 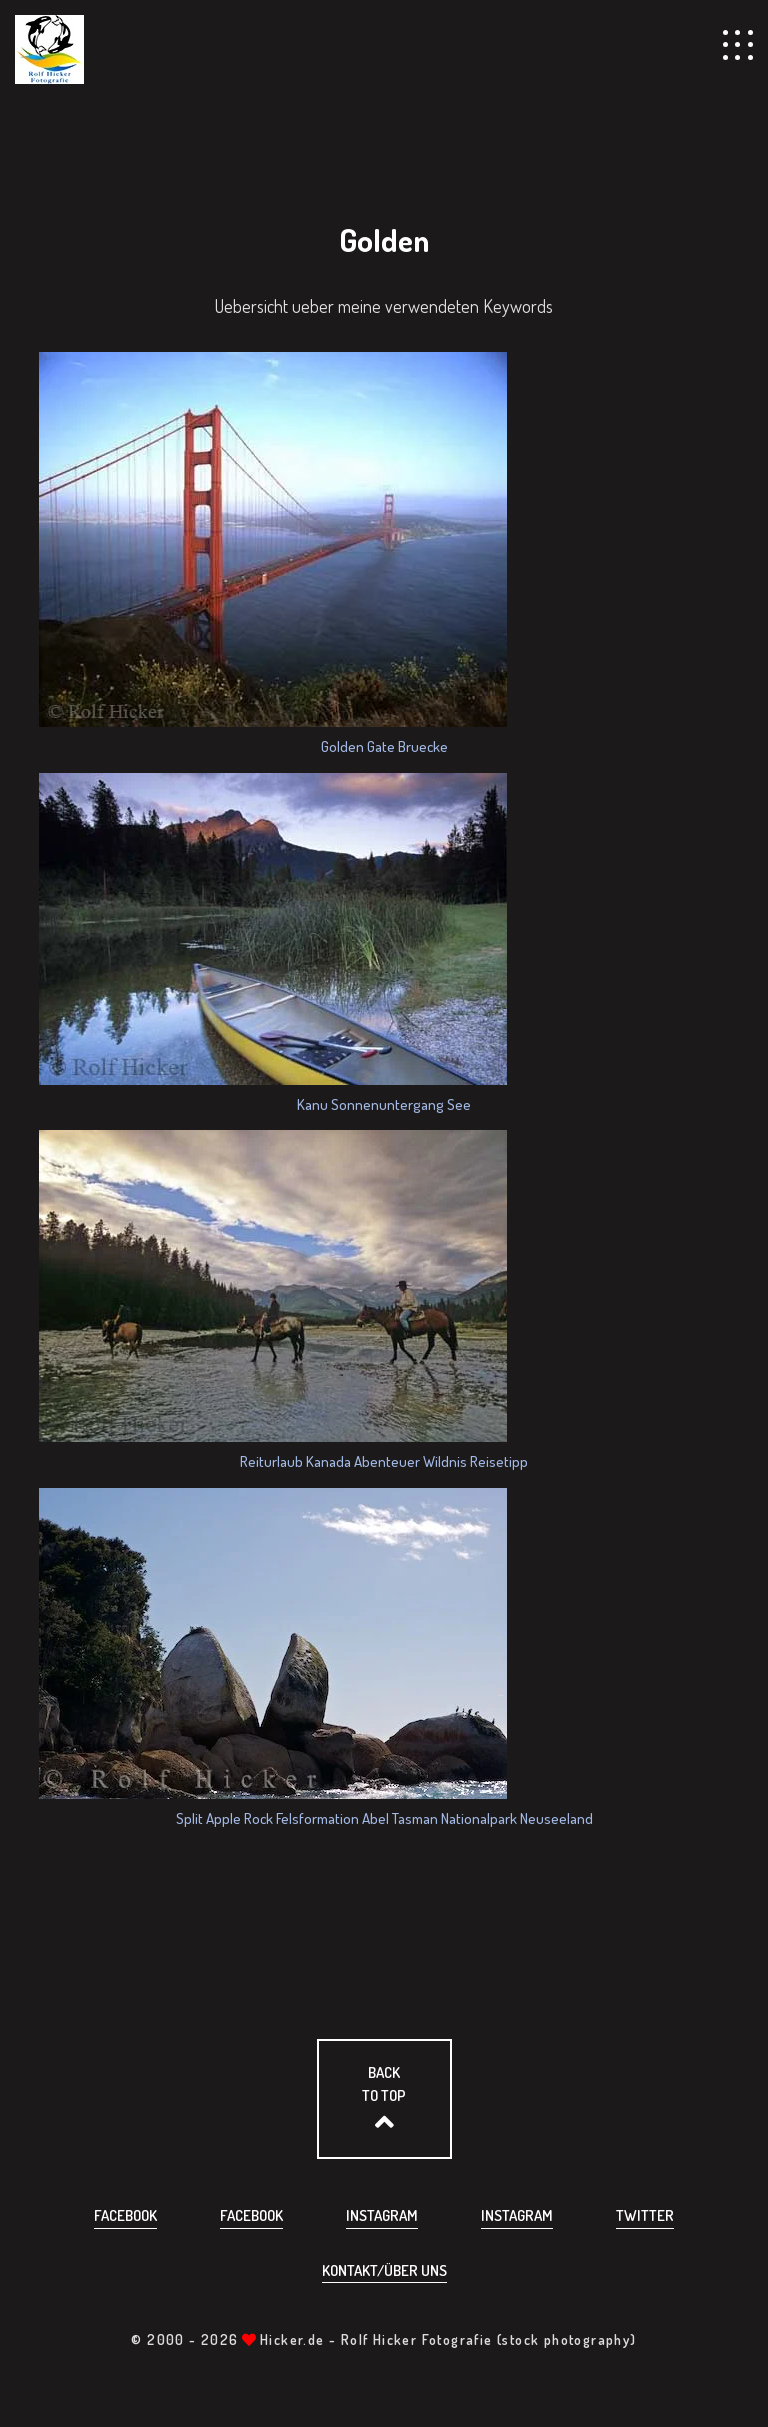 What do you see at coordinates (645, 2215) in the screenshot?
I see `Twitter` at bounding box center [645, 2215].